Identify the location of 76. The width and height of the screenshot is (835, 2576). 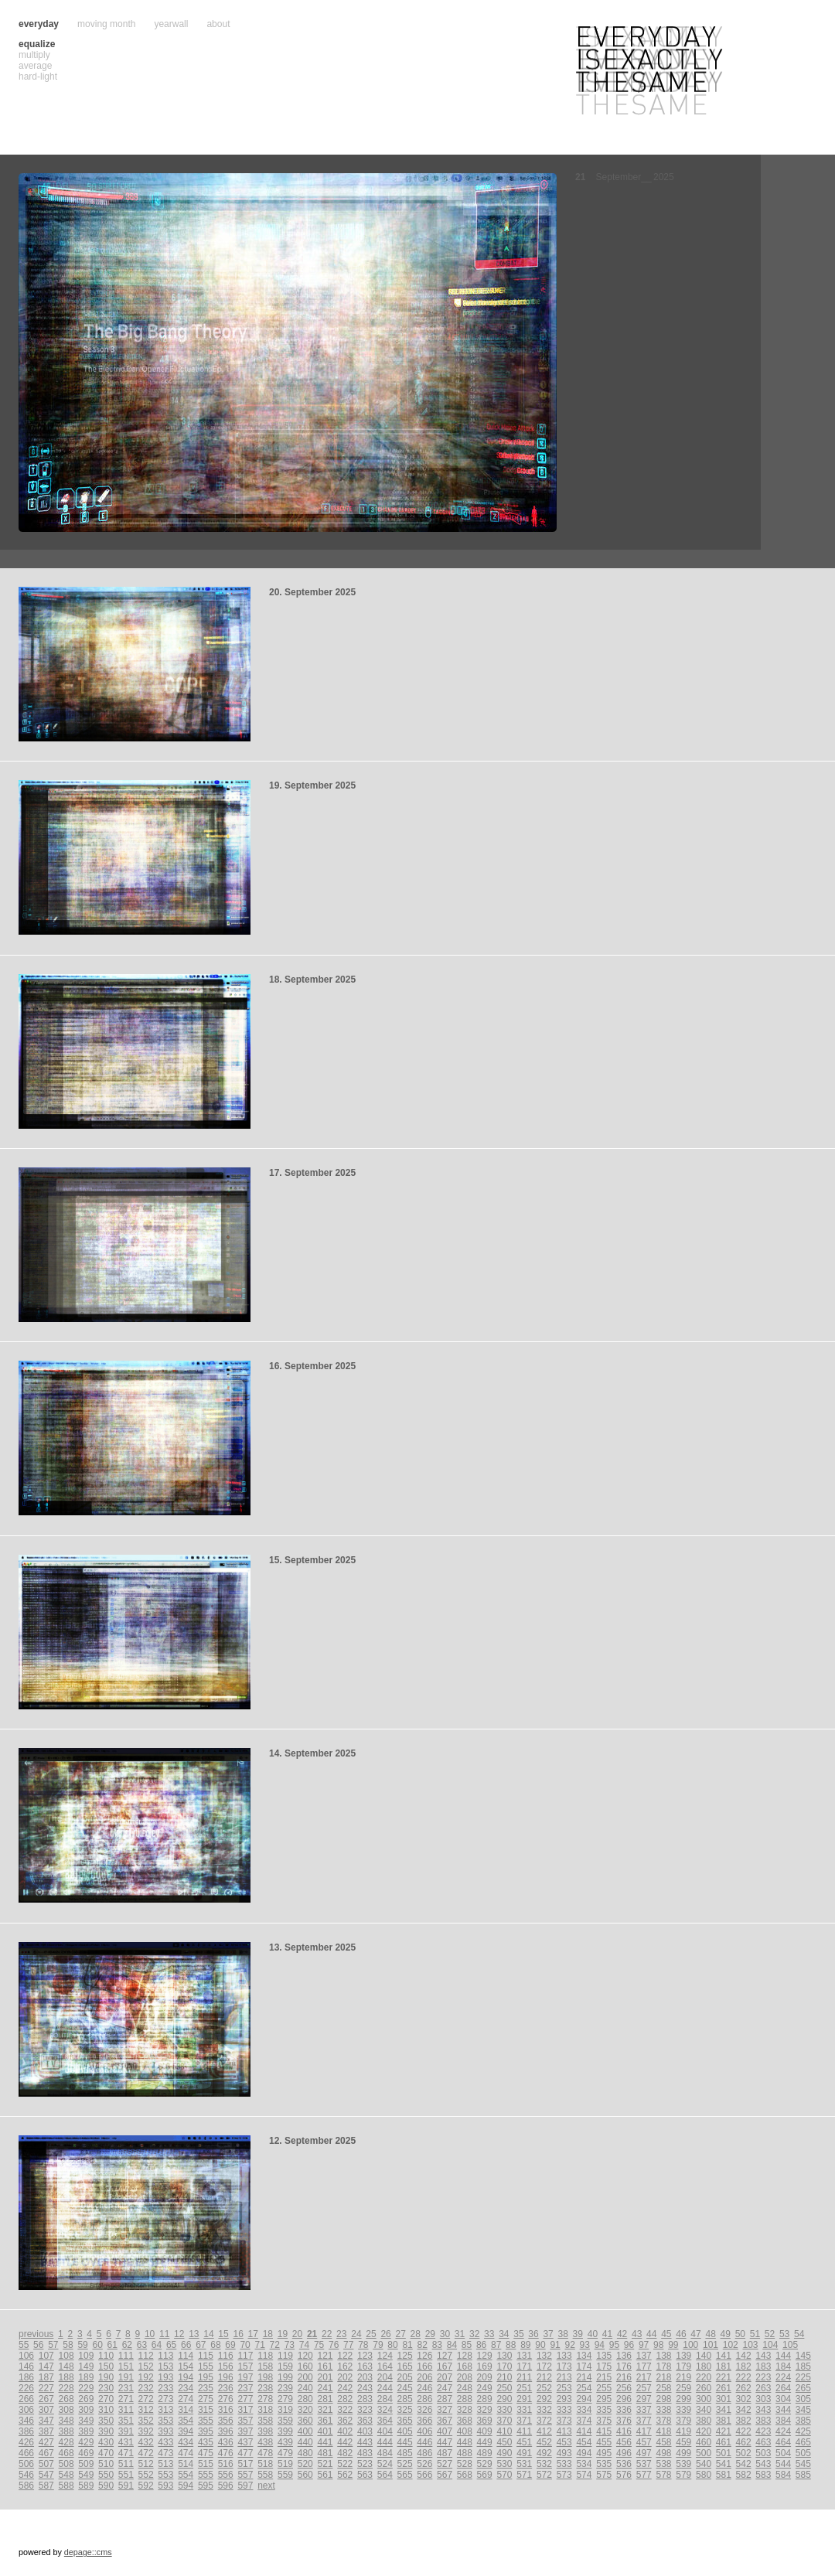
(334, 2344).